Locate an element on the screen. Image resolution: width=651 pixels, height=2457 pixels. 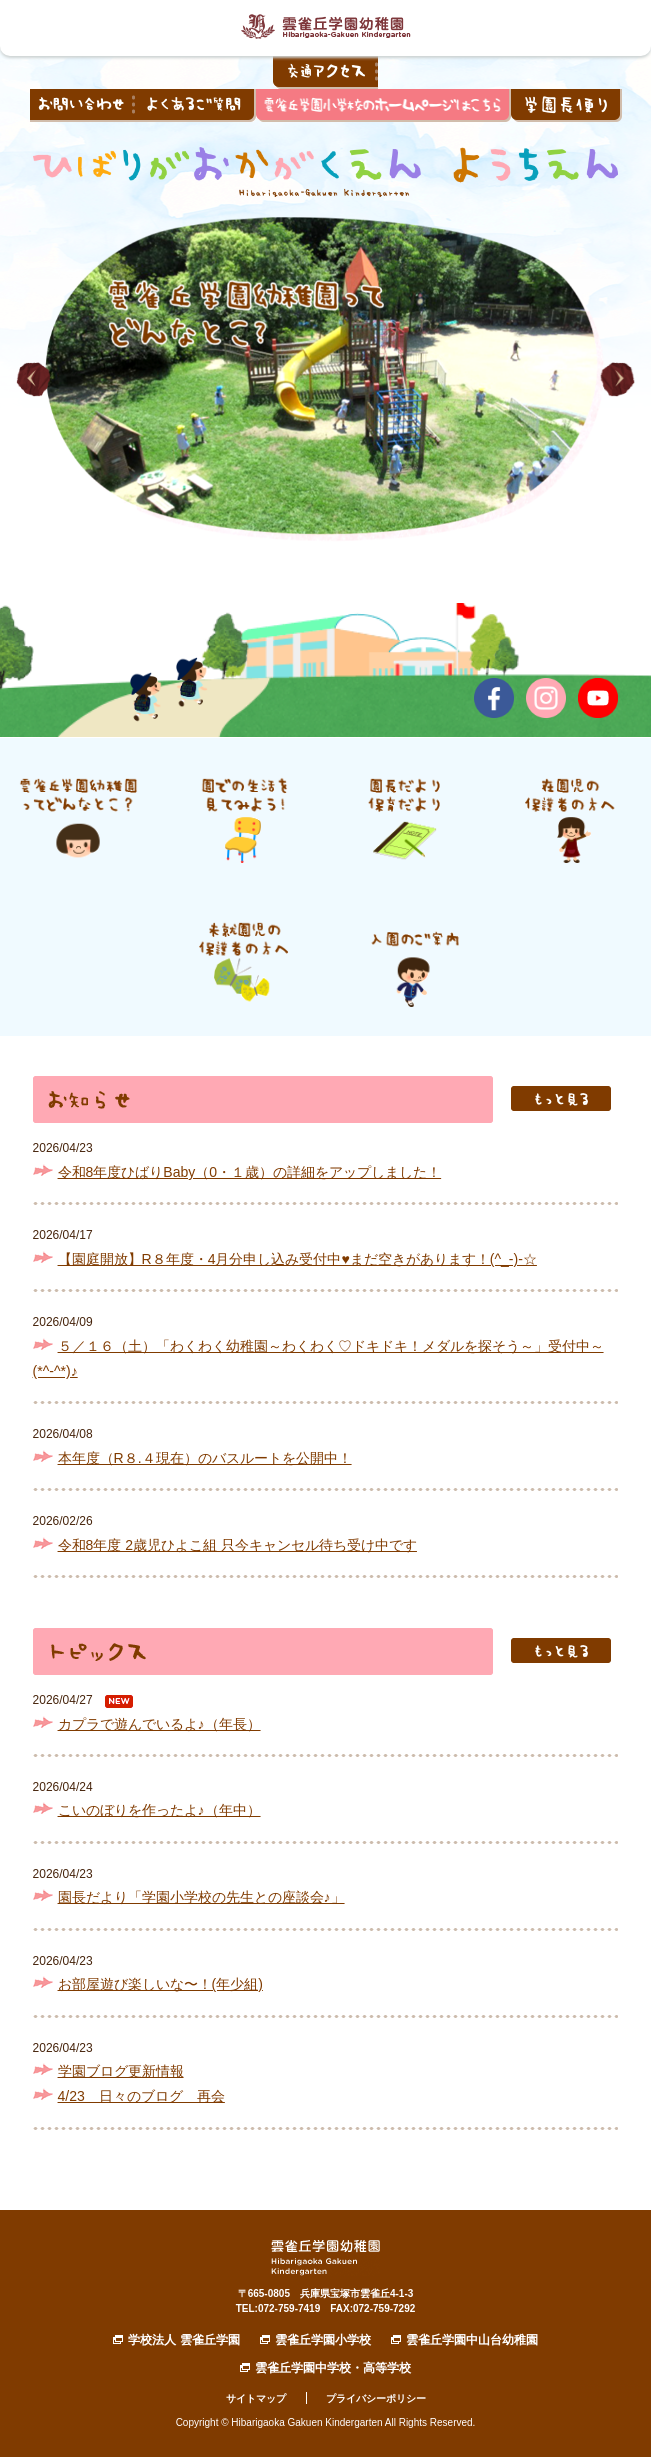
本年度（R８.４現在）のバスルートを公開中！ is located at coordinates (205, 1458).